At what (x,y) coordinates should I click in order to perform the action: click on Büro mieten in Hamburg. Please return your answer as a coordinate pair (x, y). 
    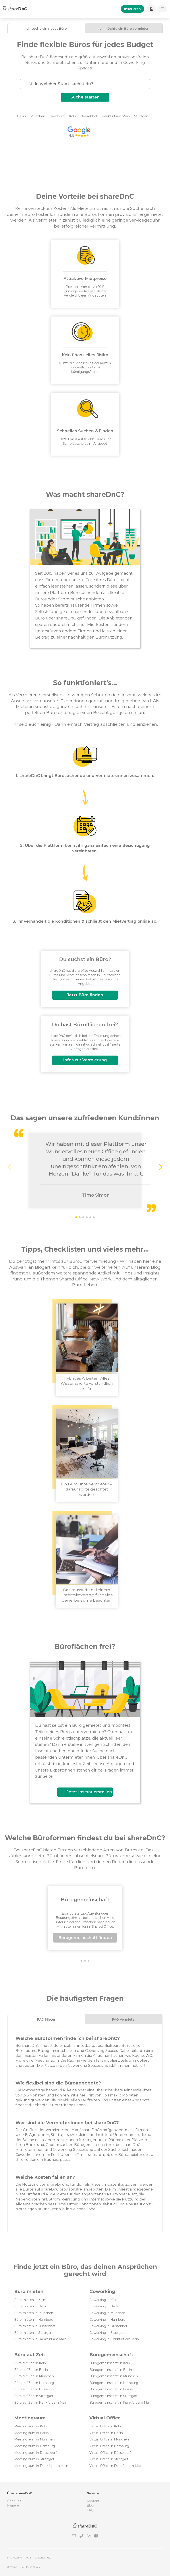
    Looking at the image, I should click on (33, 2320).